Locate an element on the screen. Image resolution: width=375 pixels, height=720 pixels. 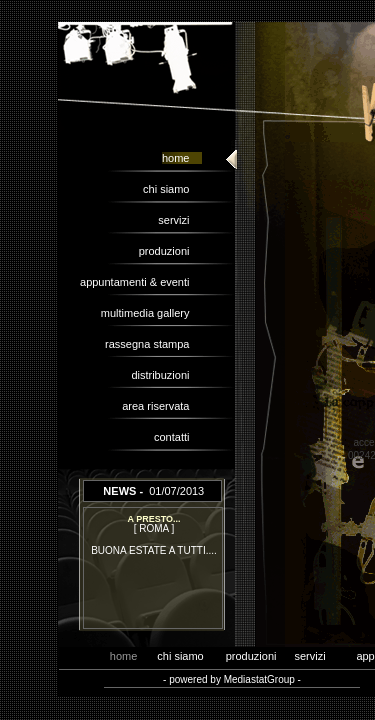
rassegna stampa is located at coordinates (153, 344).